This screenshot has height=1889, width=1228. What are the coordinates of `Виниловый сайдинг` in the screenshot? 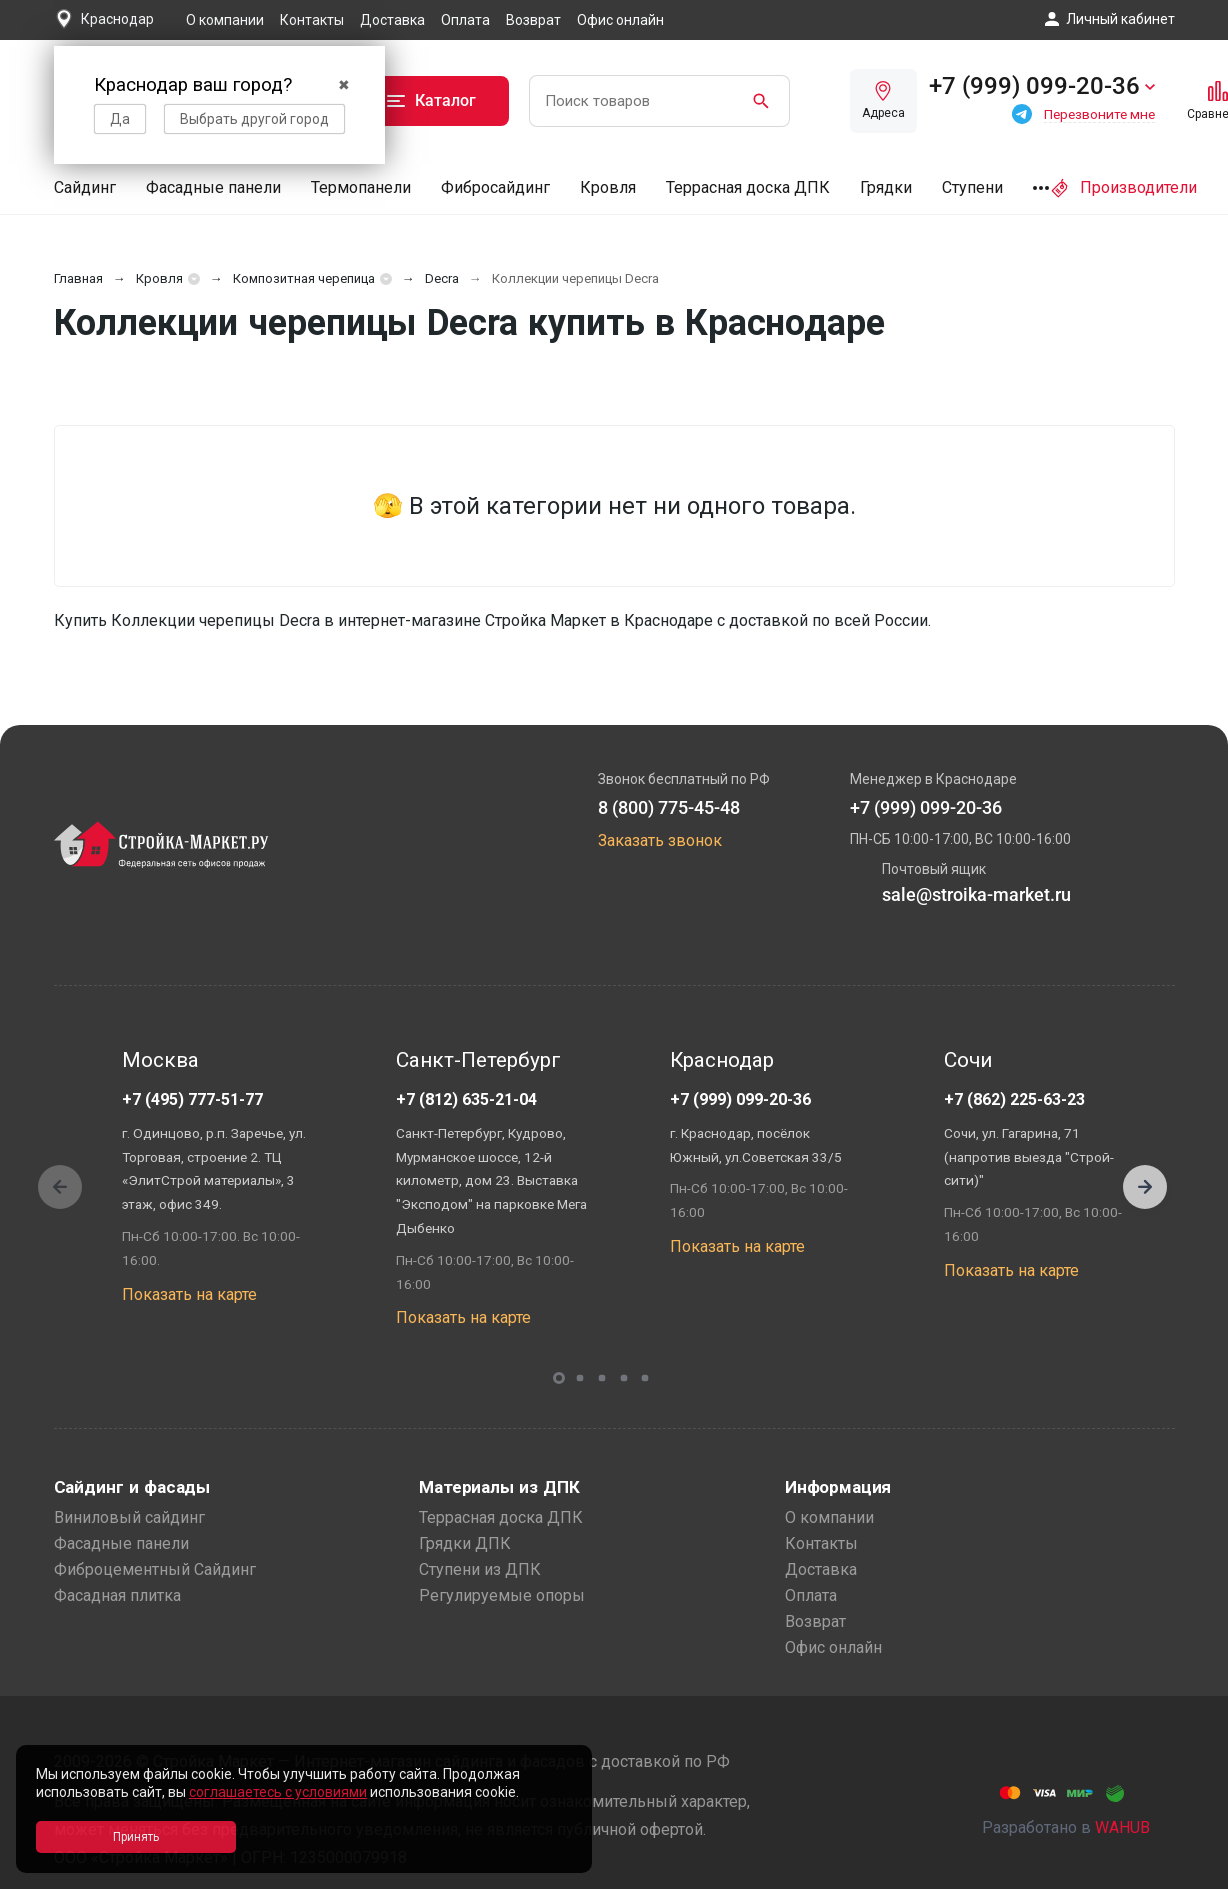 It's located at (129, 1517).